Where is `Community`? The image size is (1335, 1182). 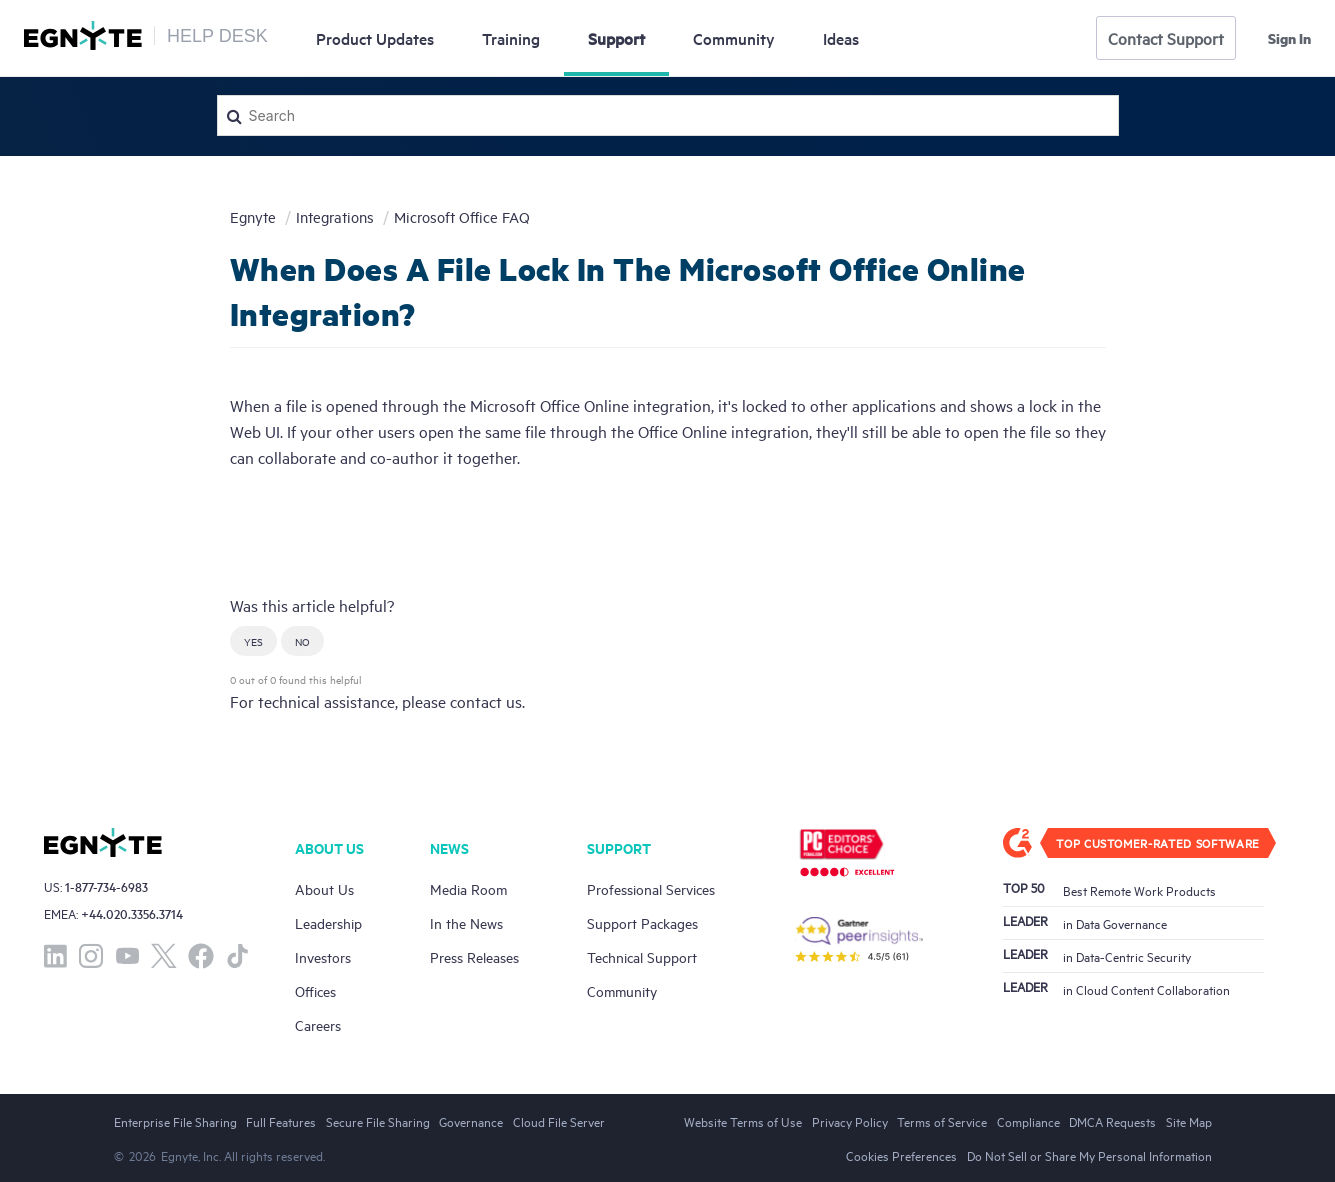 Community is located at coordinates (734, 38).